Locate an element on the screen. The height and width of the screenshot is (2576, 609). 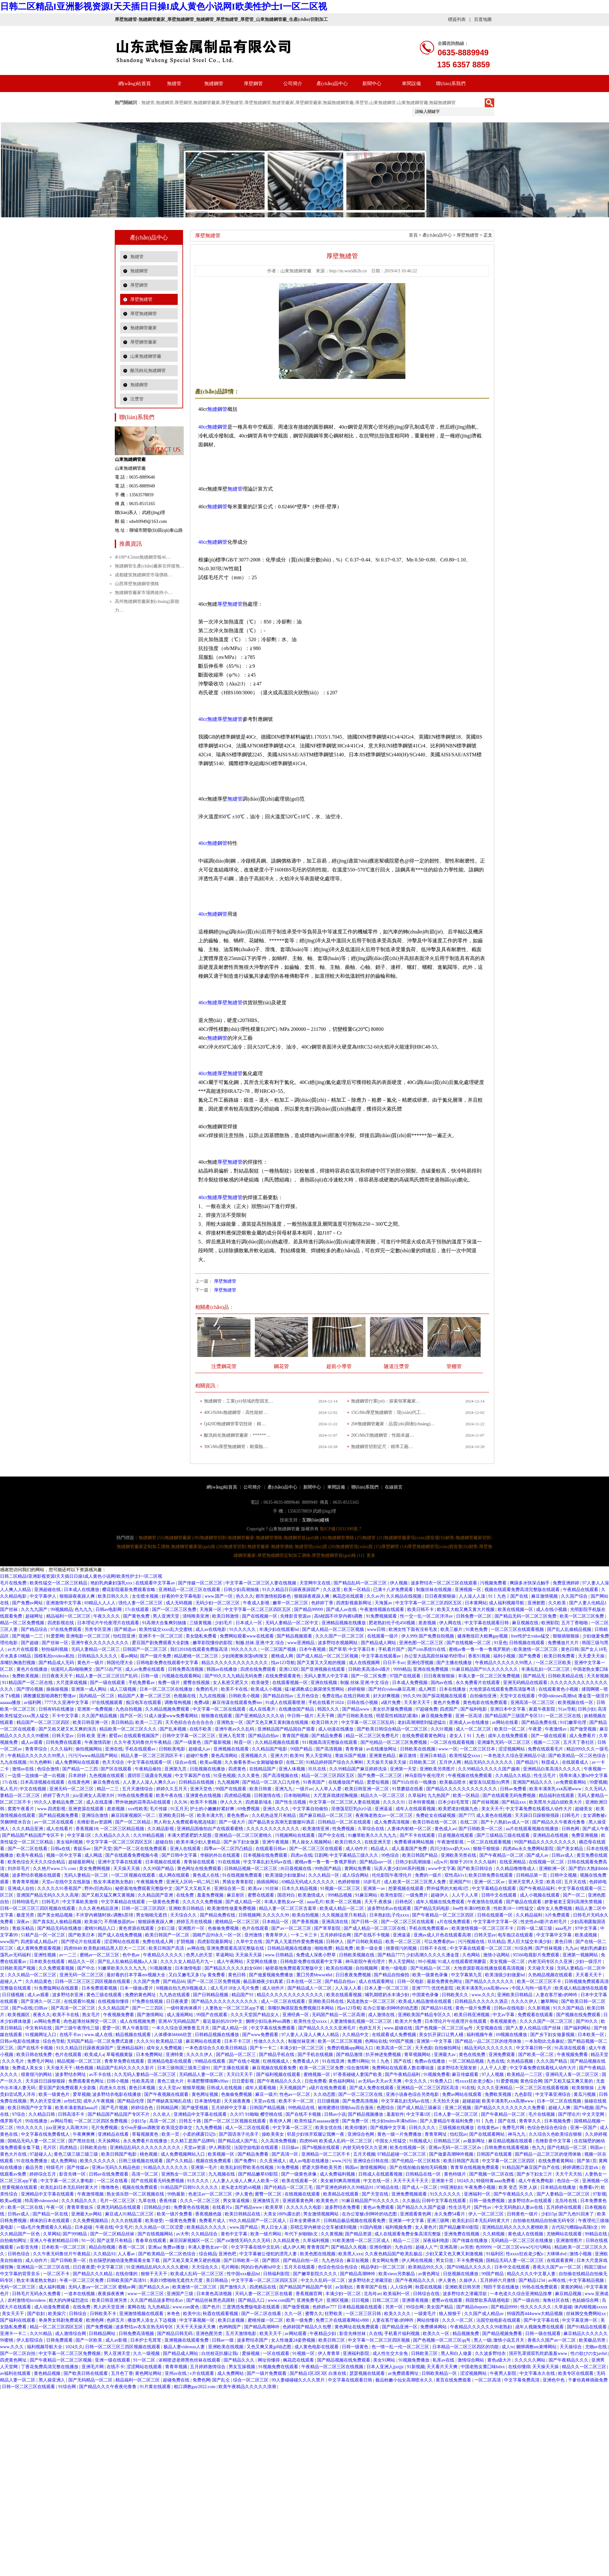
99亚洲欲妇 is located at coordinates (451, 2187).